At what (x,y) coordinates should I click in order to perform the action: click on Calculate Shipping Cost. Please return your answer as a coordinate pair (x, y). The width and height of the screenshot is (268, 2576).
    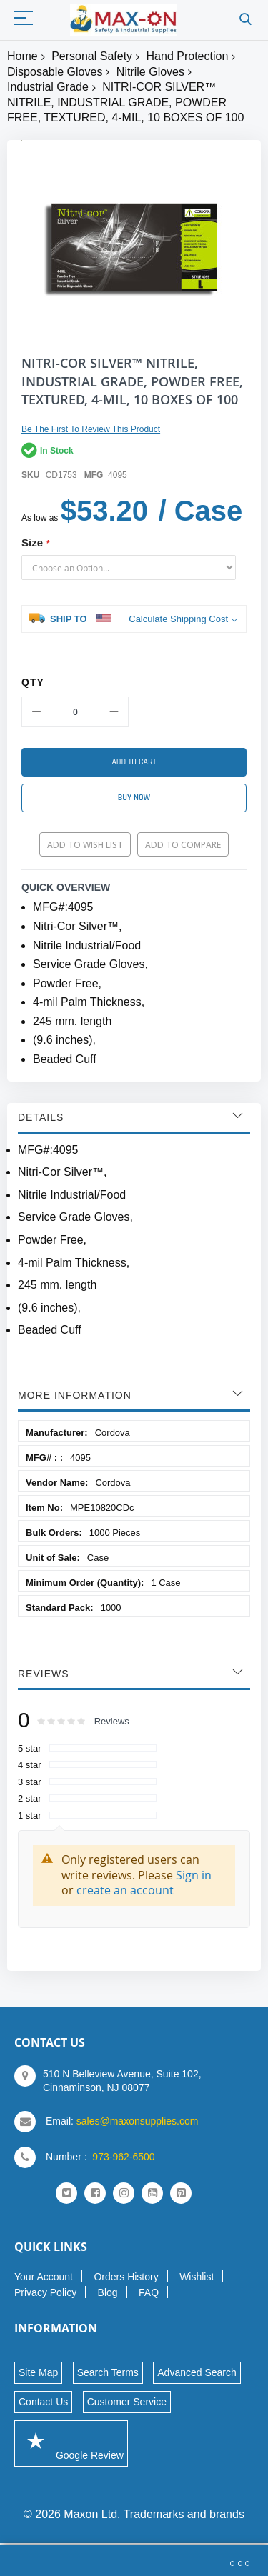
    Looking at the image, I should click on (178, 619).